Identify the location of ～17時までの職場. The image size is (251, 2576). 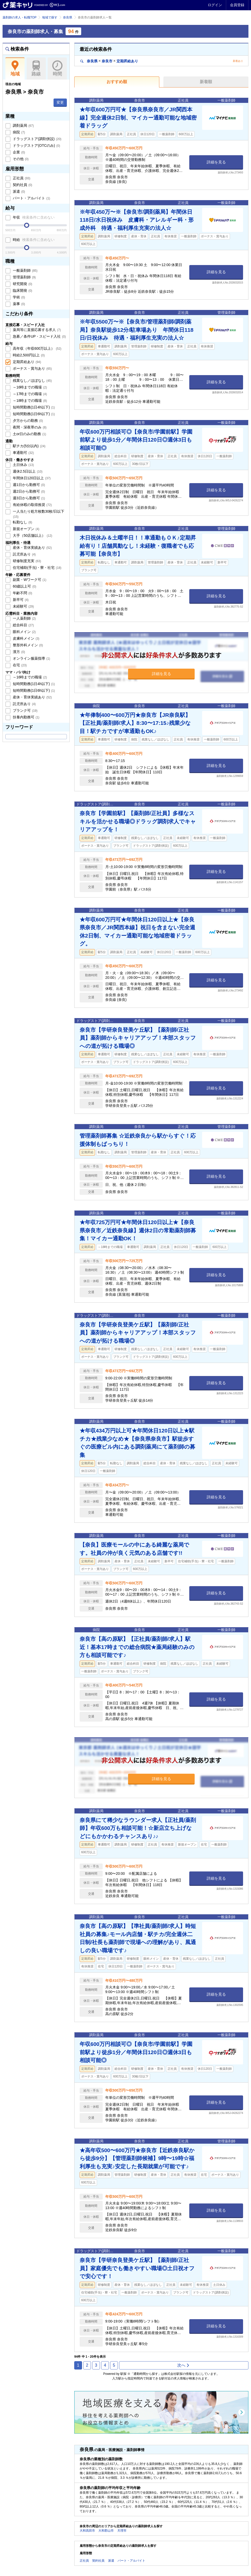
(29, 394).